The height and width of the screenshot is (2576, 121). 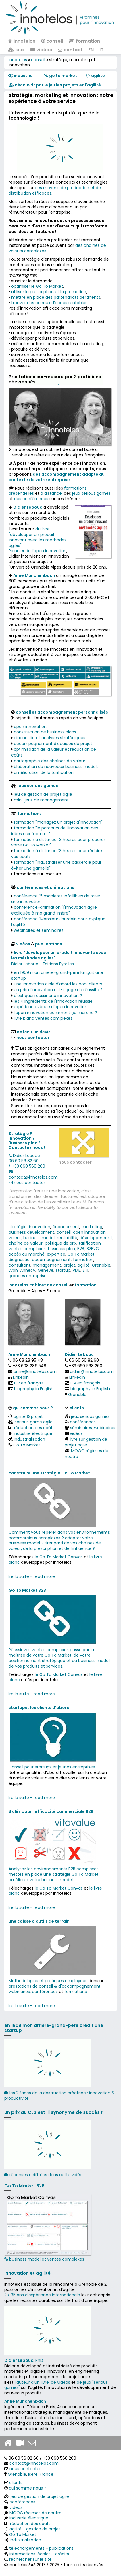 What do you see at coordinates (80, 1249) in the screenshot?
I see `B2B` at bounding box center [80, 1249].